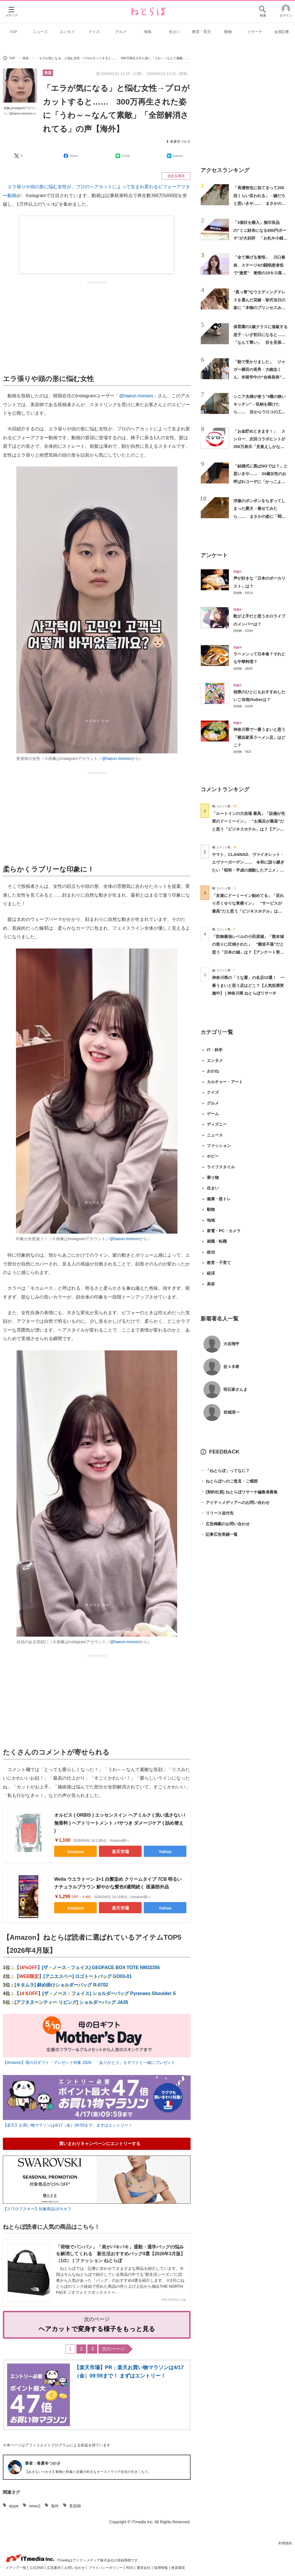  What do you see at coordinates (201, 32) in the screenshot?
I see `教育・育児` at bounding box center [201, 32].